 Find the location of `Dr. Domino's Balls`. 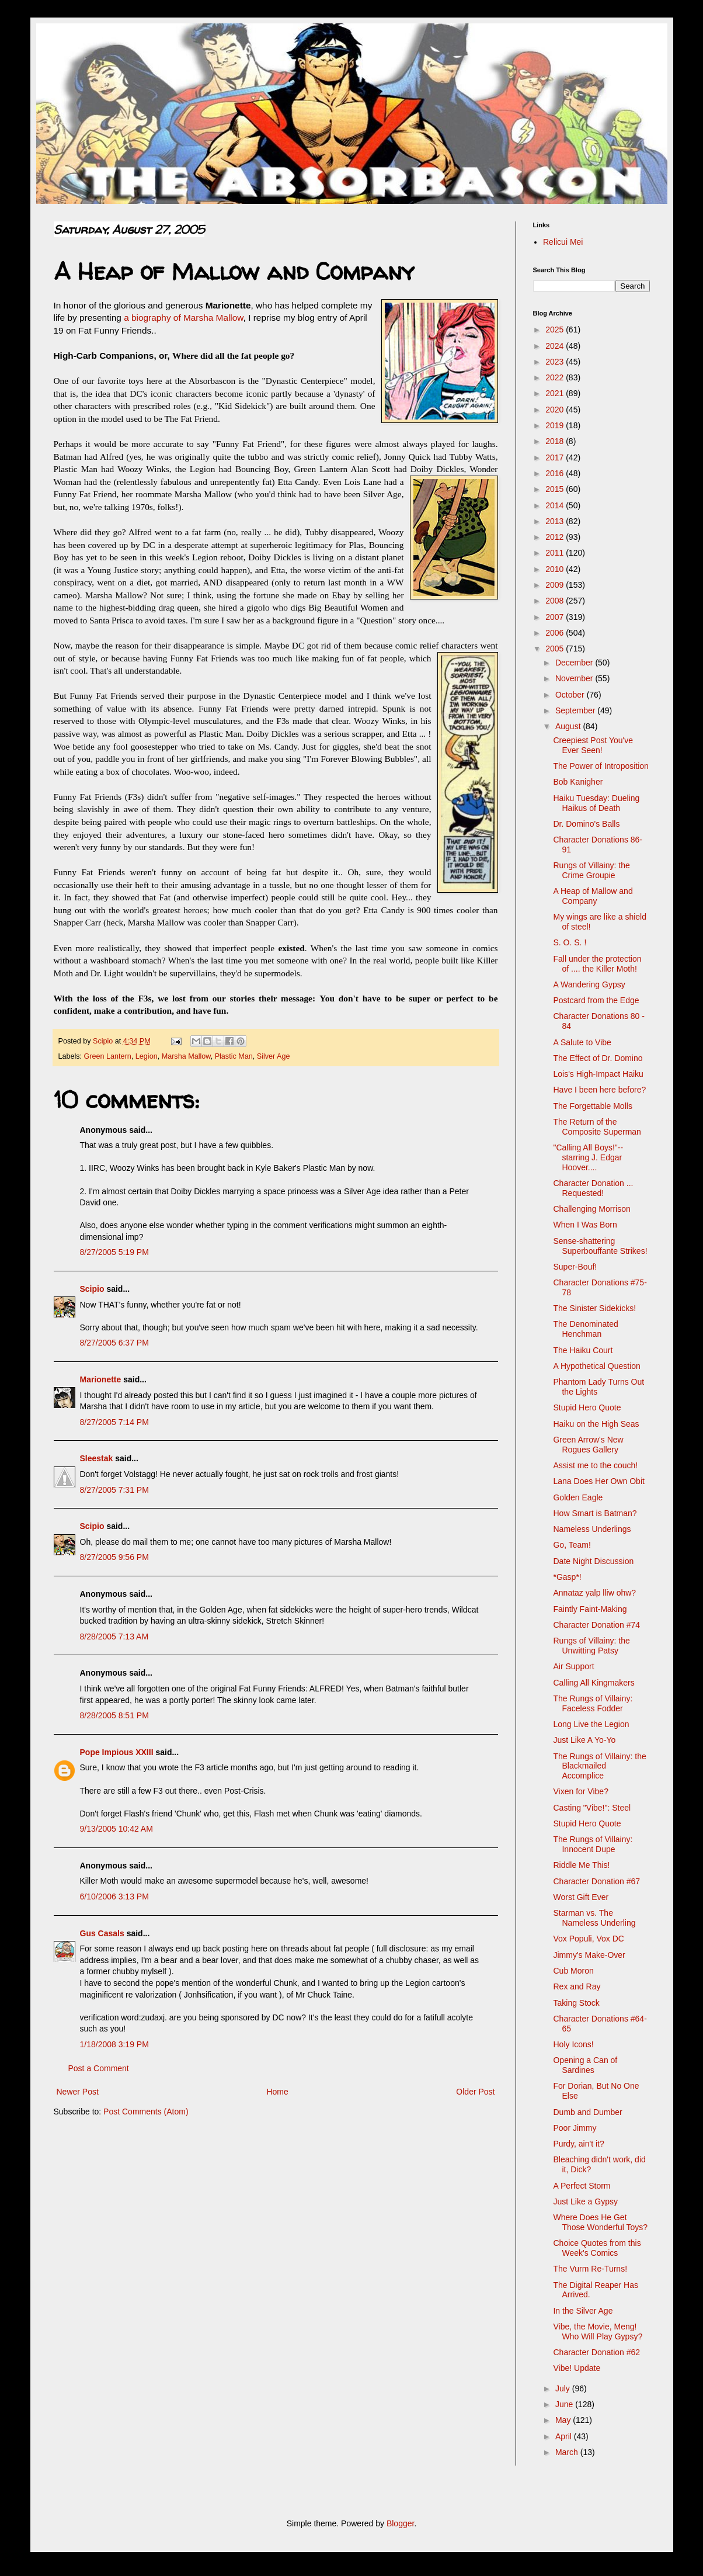

Dr. Domino's Balls is located at coordinates (586, 823).